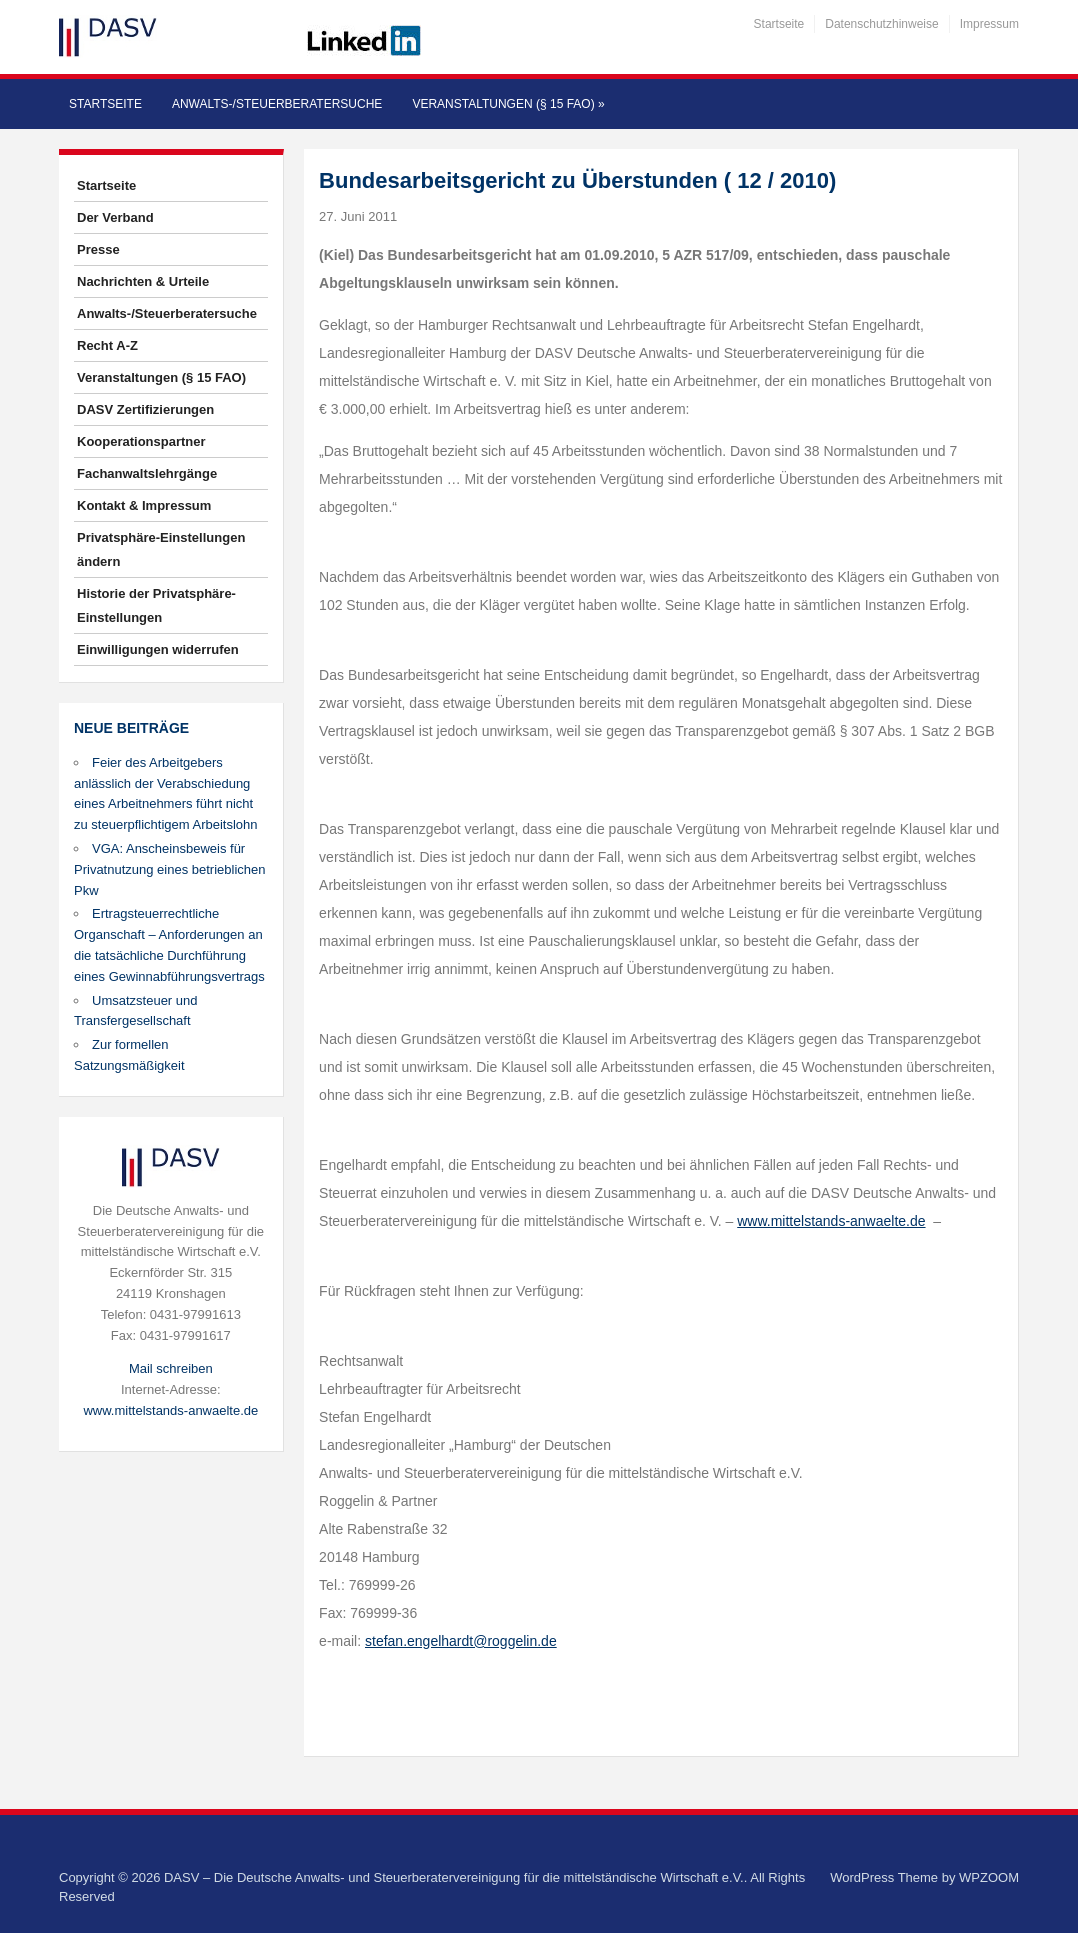 The image size is (1078, 1933). Describe the element at coordinates (277, 104) in the screenshot. I see `Anwalts-/Steuerberatersuche` at that location.